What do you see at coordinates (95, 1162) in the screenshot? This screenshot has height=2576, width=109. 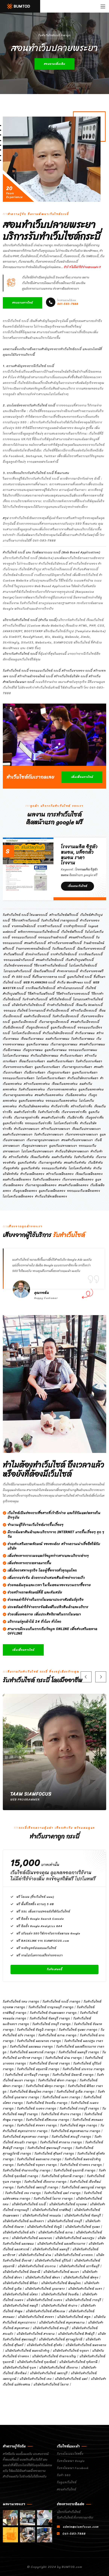 I see `เว็บดีลำทับ` at bounding box center [95, 1162].